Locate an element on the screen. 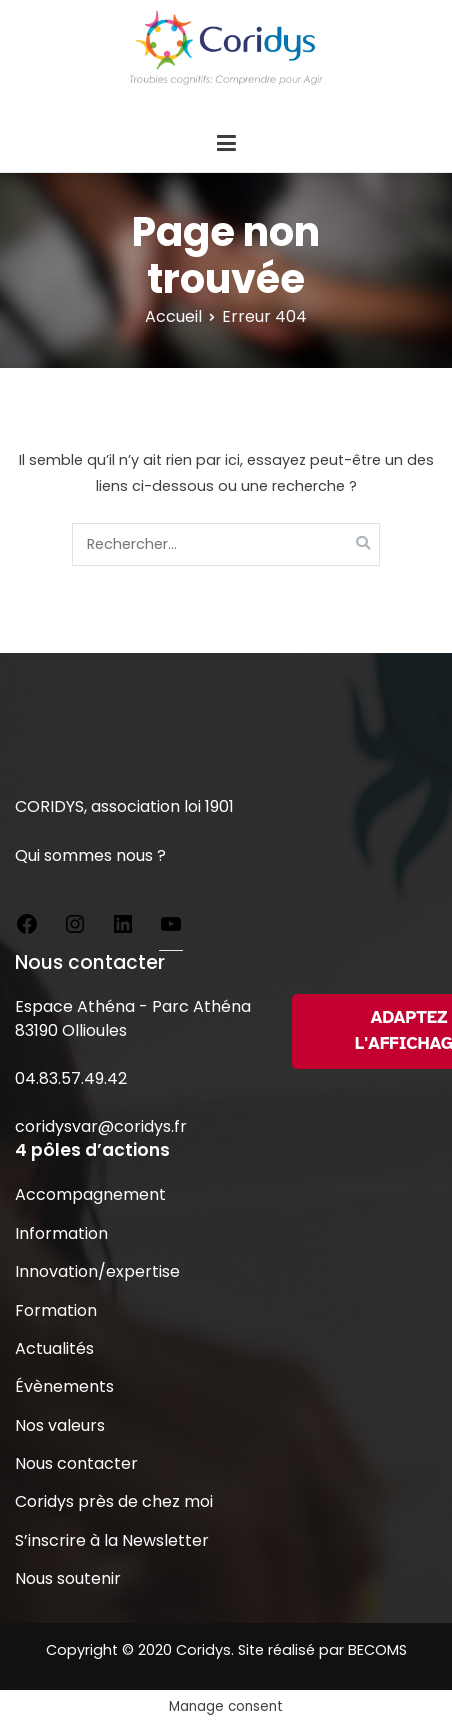  Qui sommes nous ? is located at coordinates (90, 855).